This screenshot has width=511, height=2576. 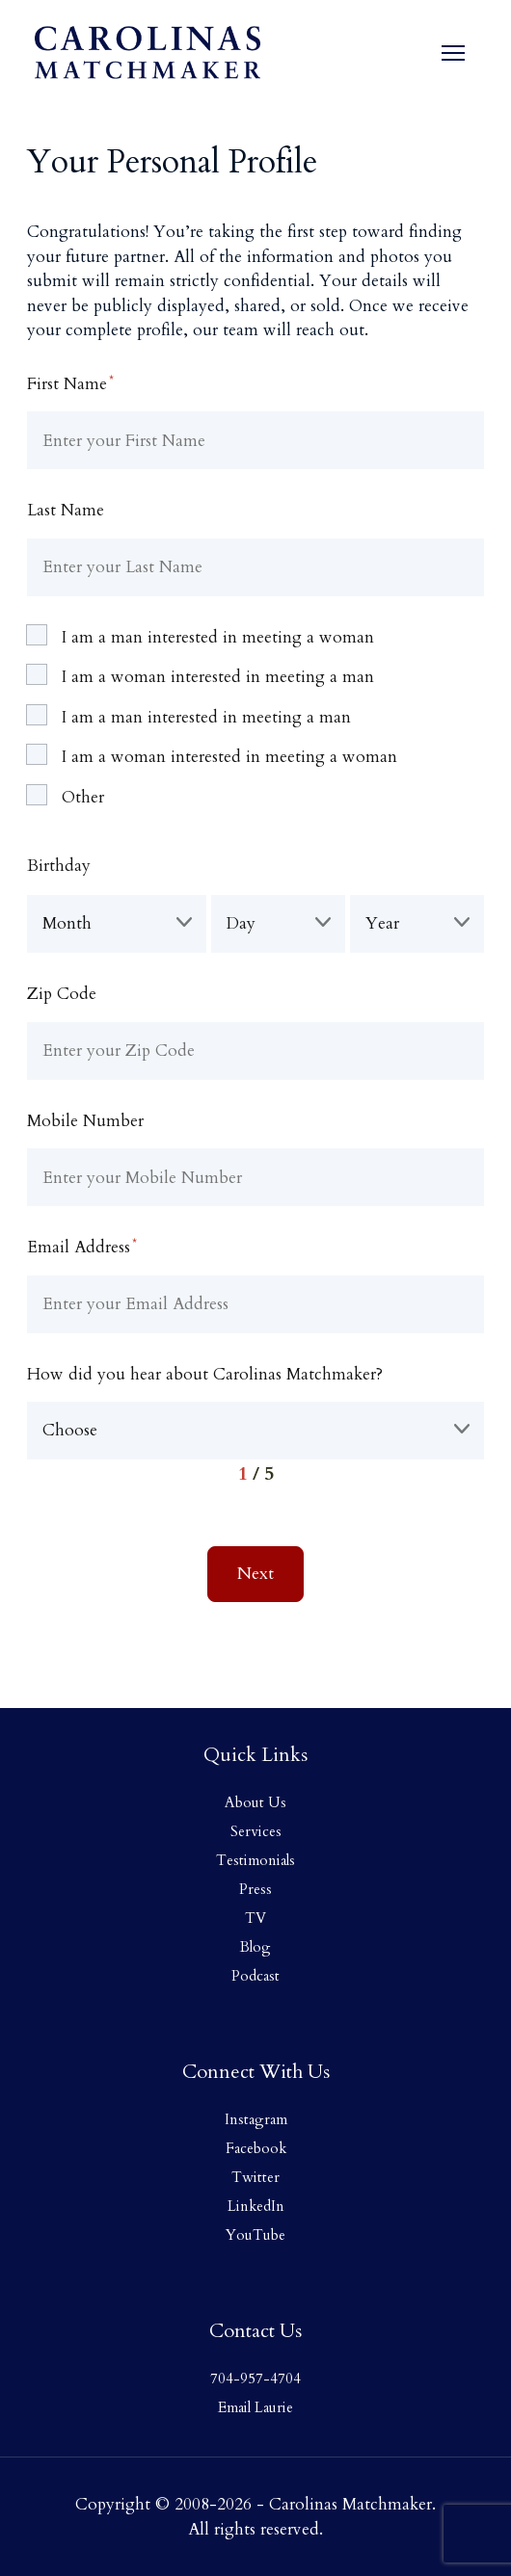 I want to click on Zip Code, so click(x=61, y=994).